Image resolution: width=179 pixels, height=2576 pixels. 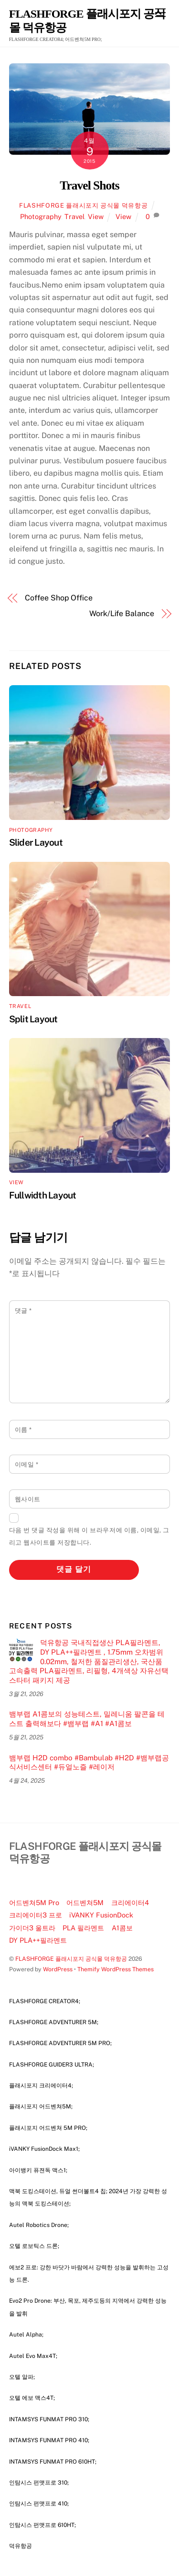 I want to click on Fullwidth Layout, so click(x=42, y=1195).